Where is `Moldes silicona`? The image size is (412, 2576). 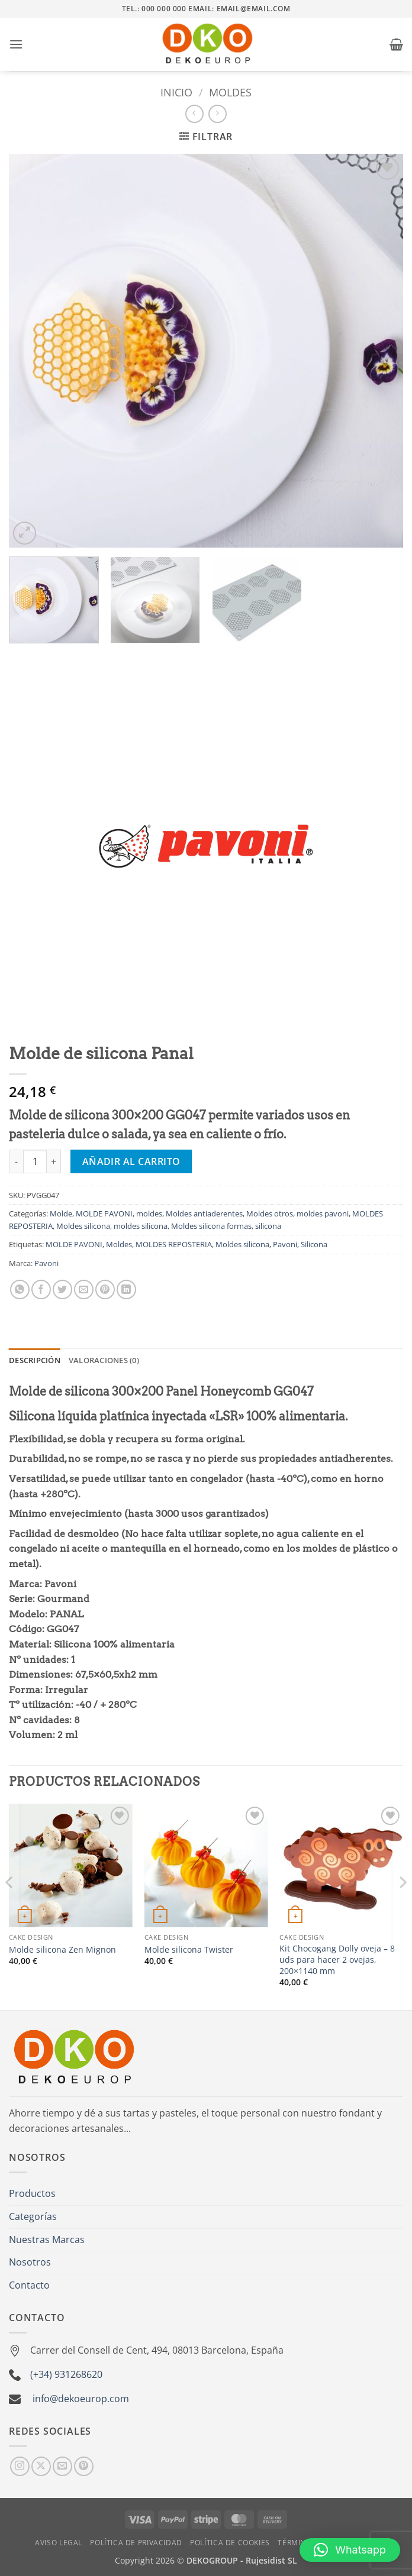
Moldes silicona is located at coordinates (83, 1226).